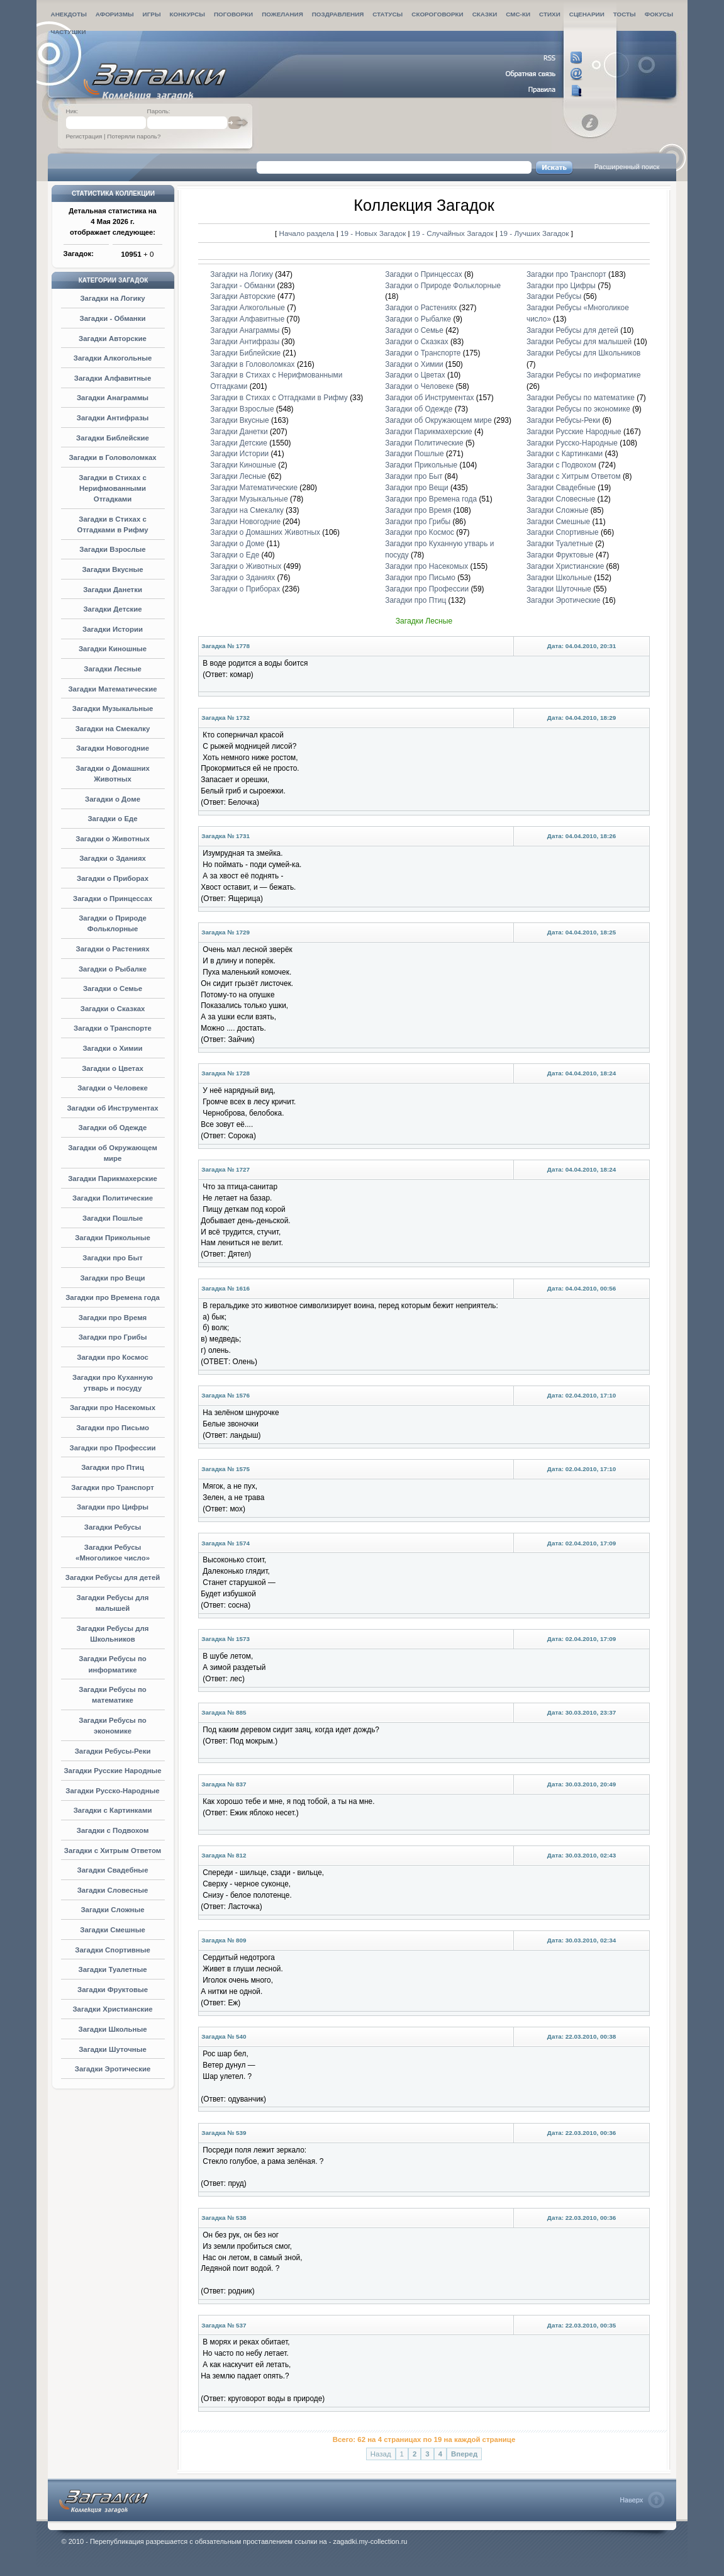 This screenshot has height=2576, width=724. What do you see at coordinates (112, 1890) in the screenshot?
I see `Загадки Словесные` at bounding box center [112, 1890].